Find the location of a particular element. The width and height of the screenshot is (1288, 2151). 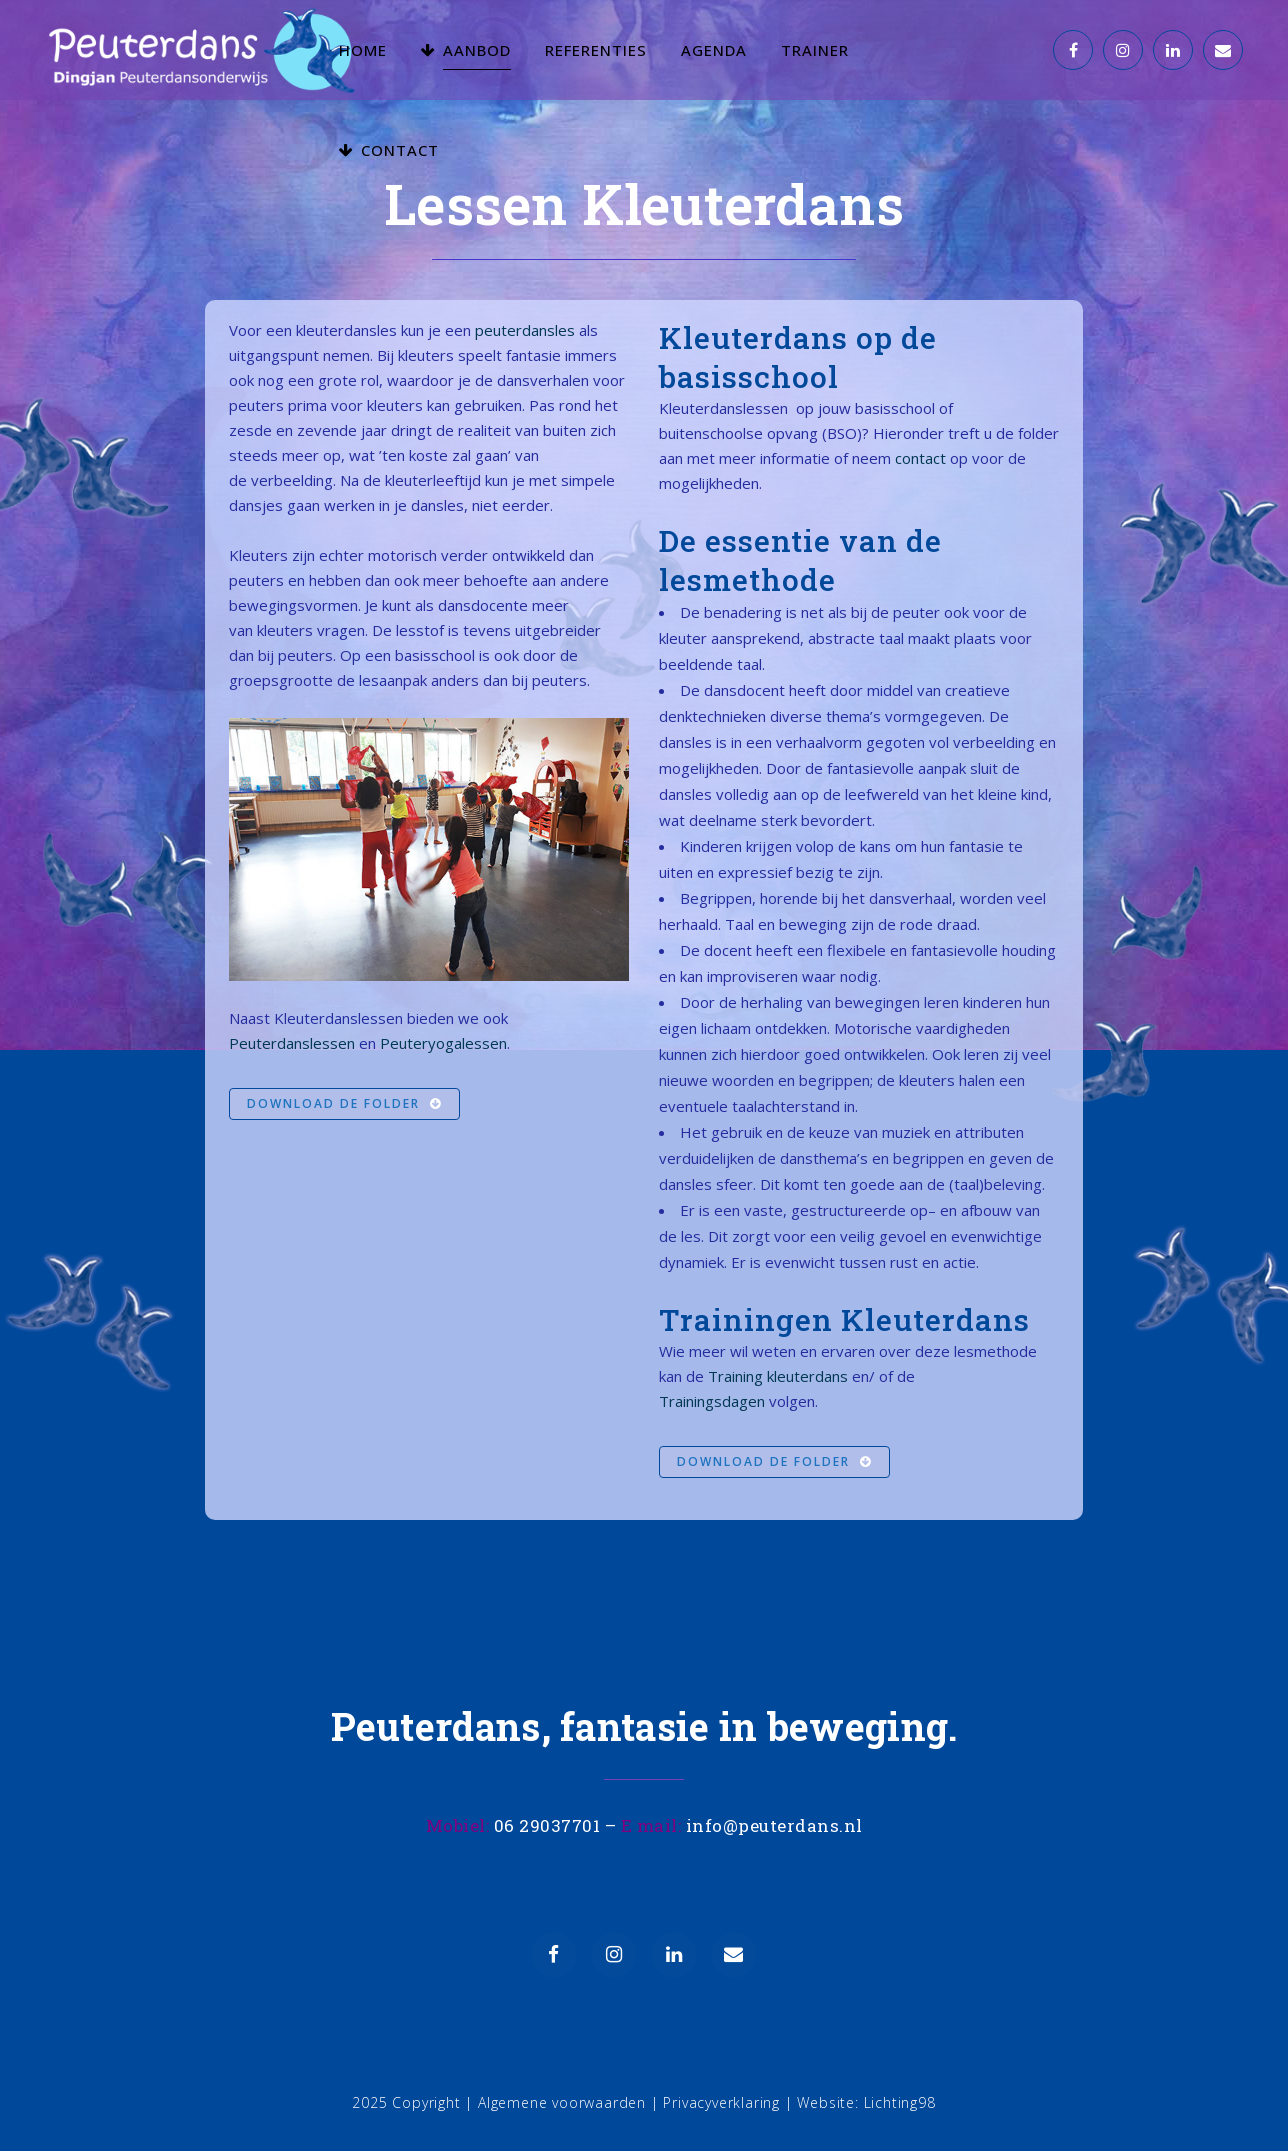

Privacyverklaring is located at coordinates (721, 2102).